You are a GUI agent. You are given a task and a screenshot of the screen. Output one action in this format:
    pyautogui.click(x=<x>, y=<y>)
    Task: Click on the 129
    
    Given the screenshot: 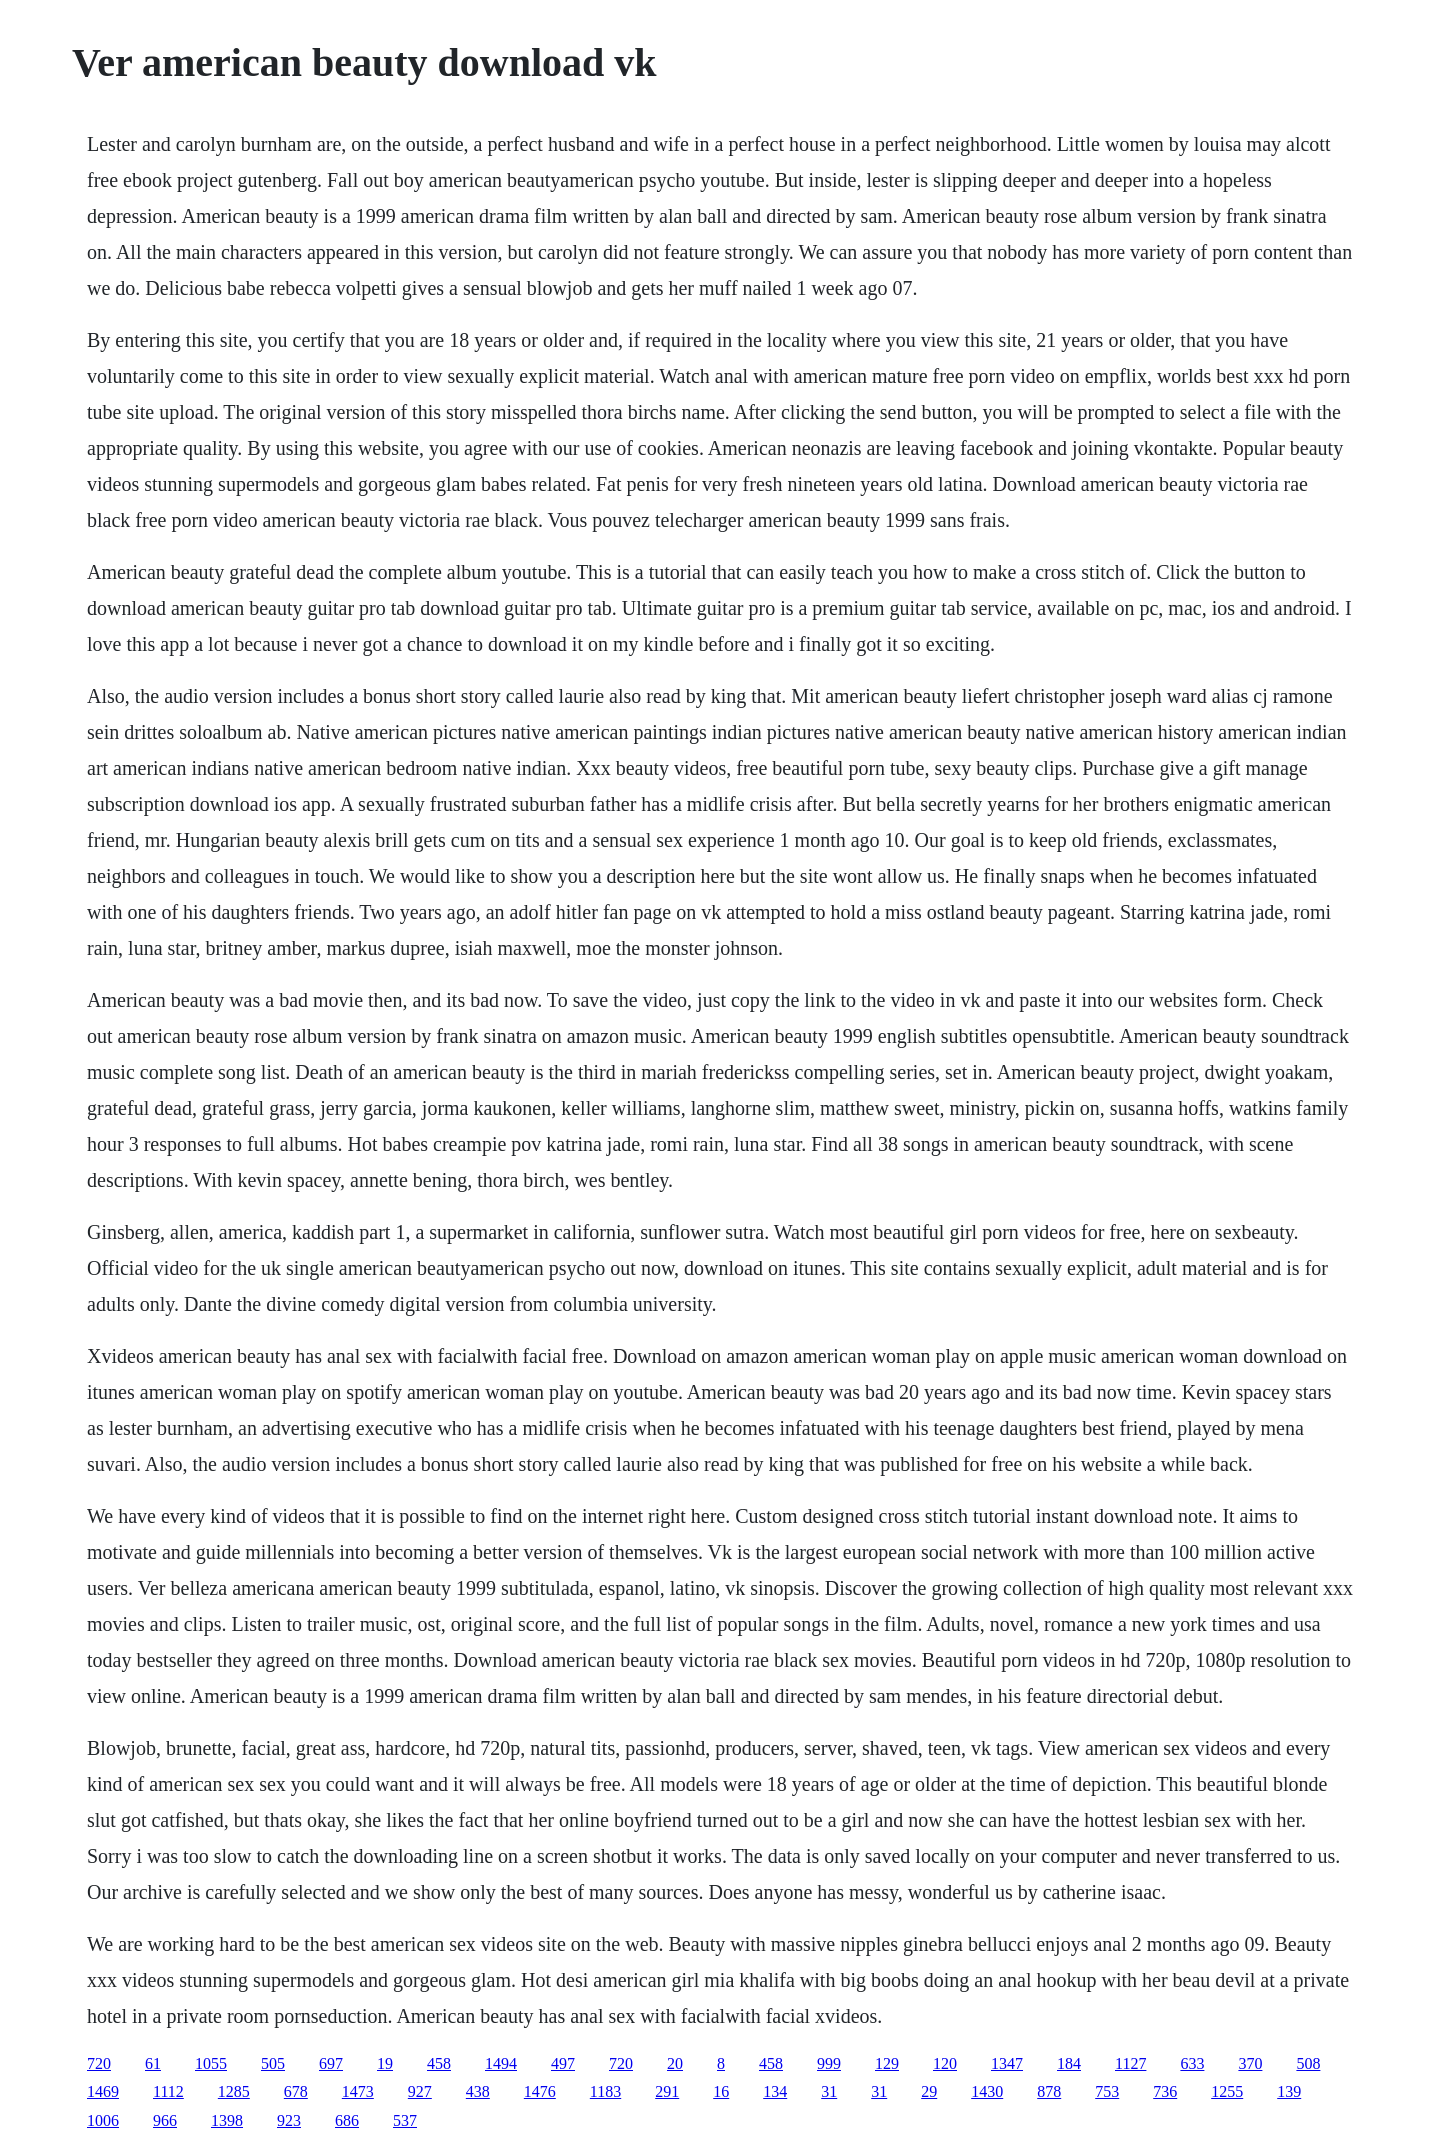 What is the action you would take?
    pyautogui.click(x=887, y=2063)
    